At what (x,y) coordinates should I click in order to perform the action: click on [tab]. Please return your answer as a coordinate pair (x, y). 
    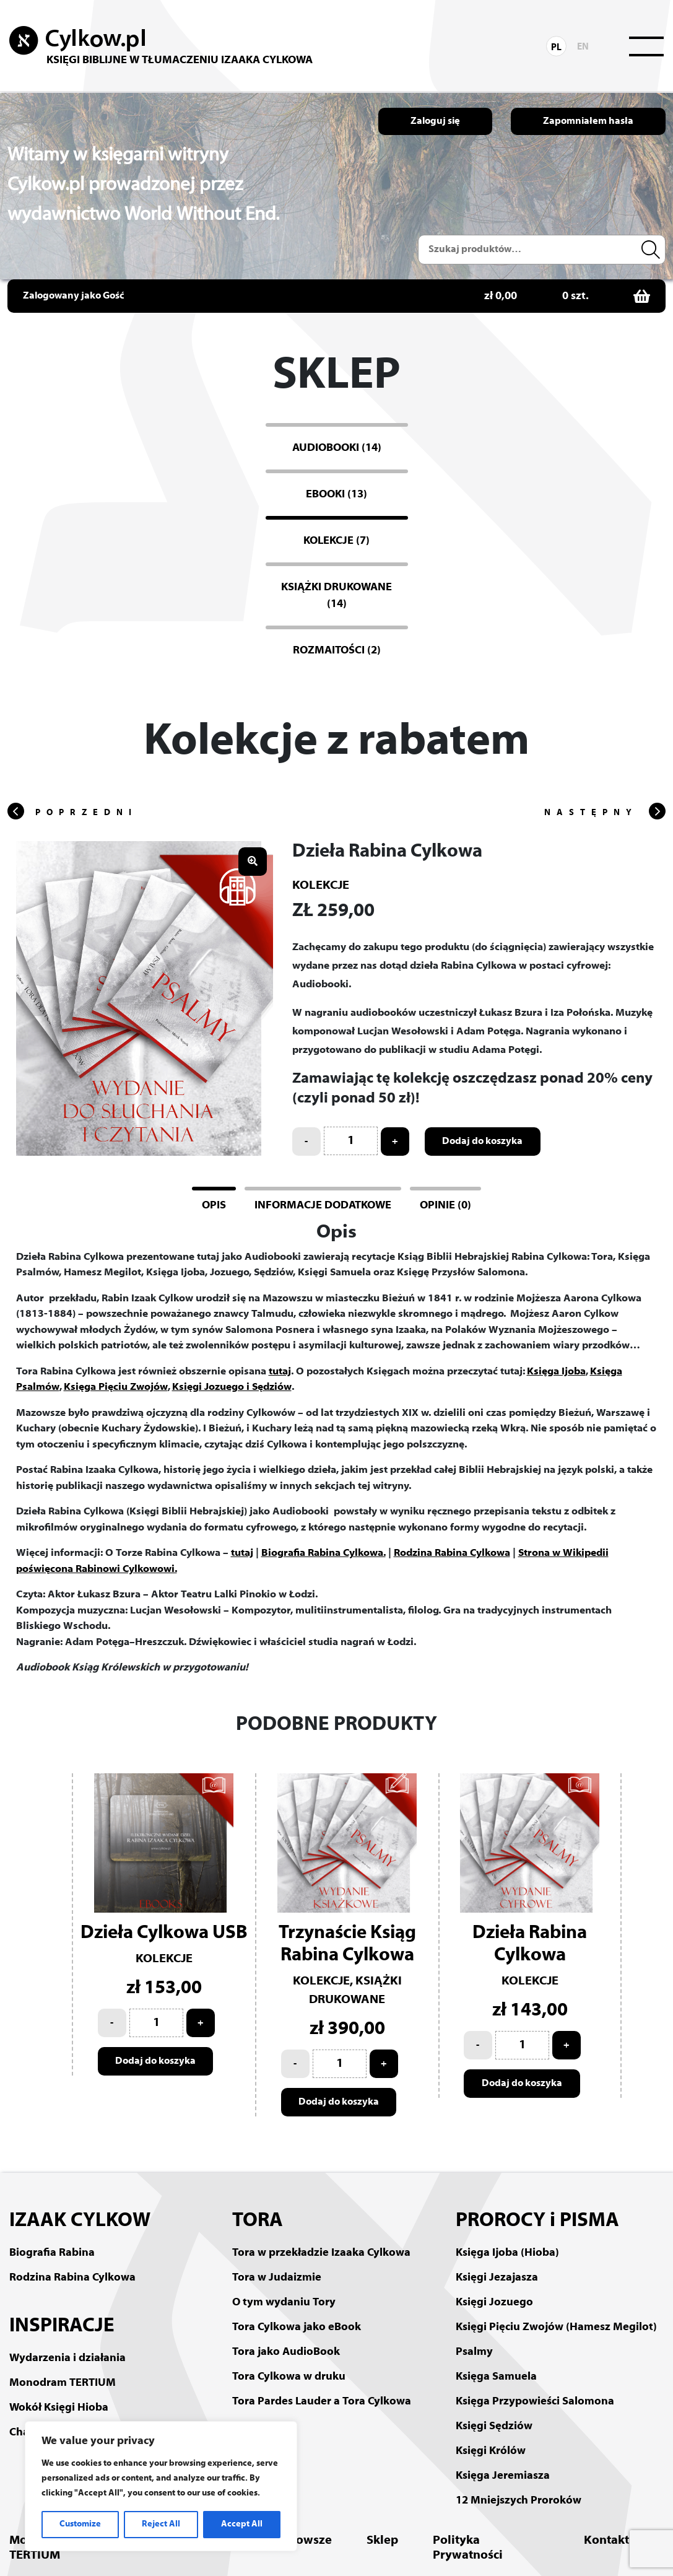
    Looking at the image, I should click on (214, 1204).